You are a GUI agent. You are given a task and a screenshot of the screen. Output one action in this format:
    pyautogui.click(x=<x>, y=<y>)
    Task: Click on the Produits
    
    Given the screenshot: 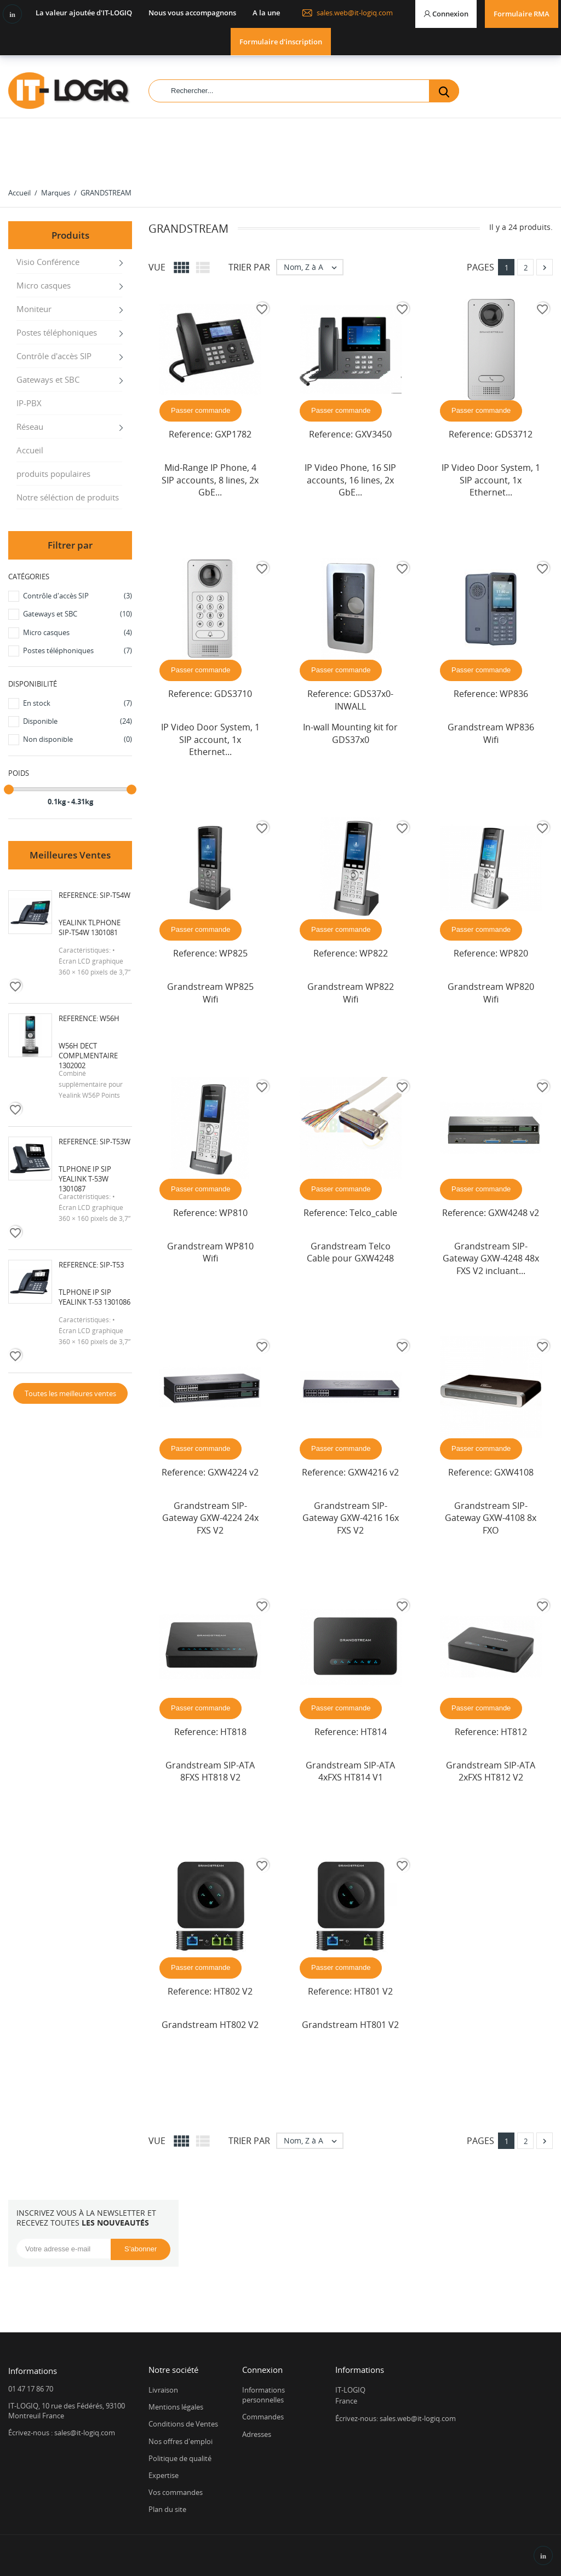 What is the action you would take?
    pyautogui.click(x=70, y=235)
    